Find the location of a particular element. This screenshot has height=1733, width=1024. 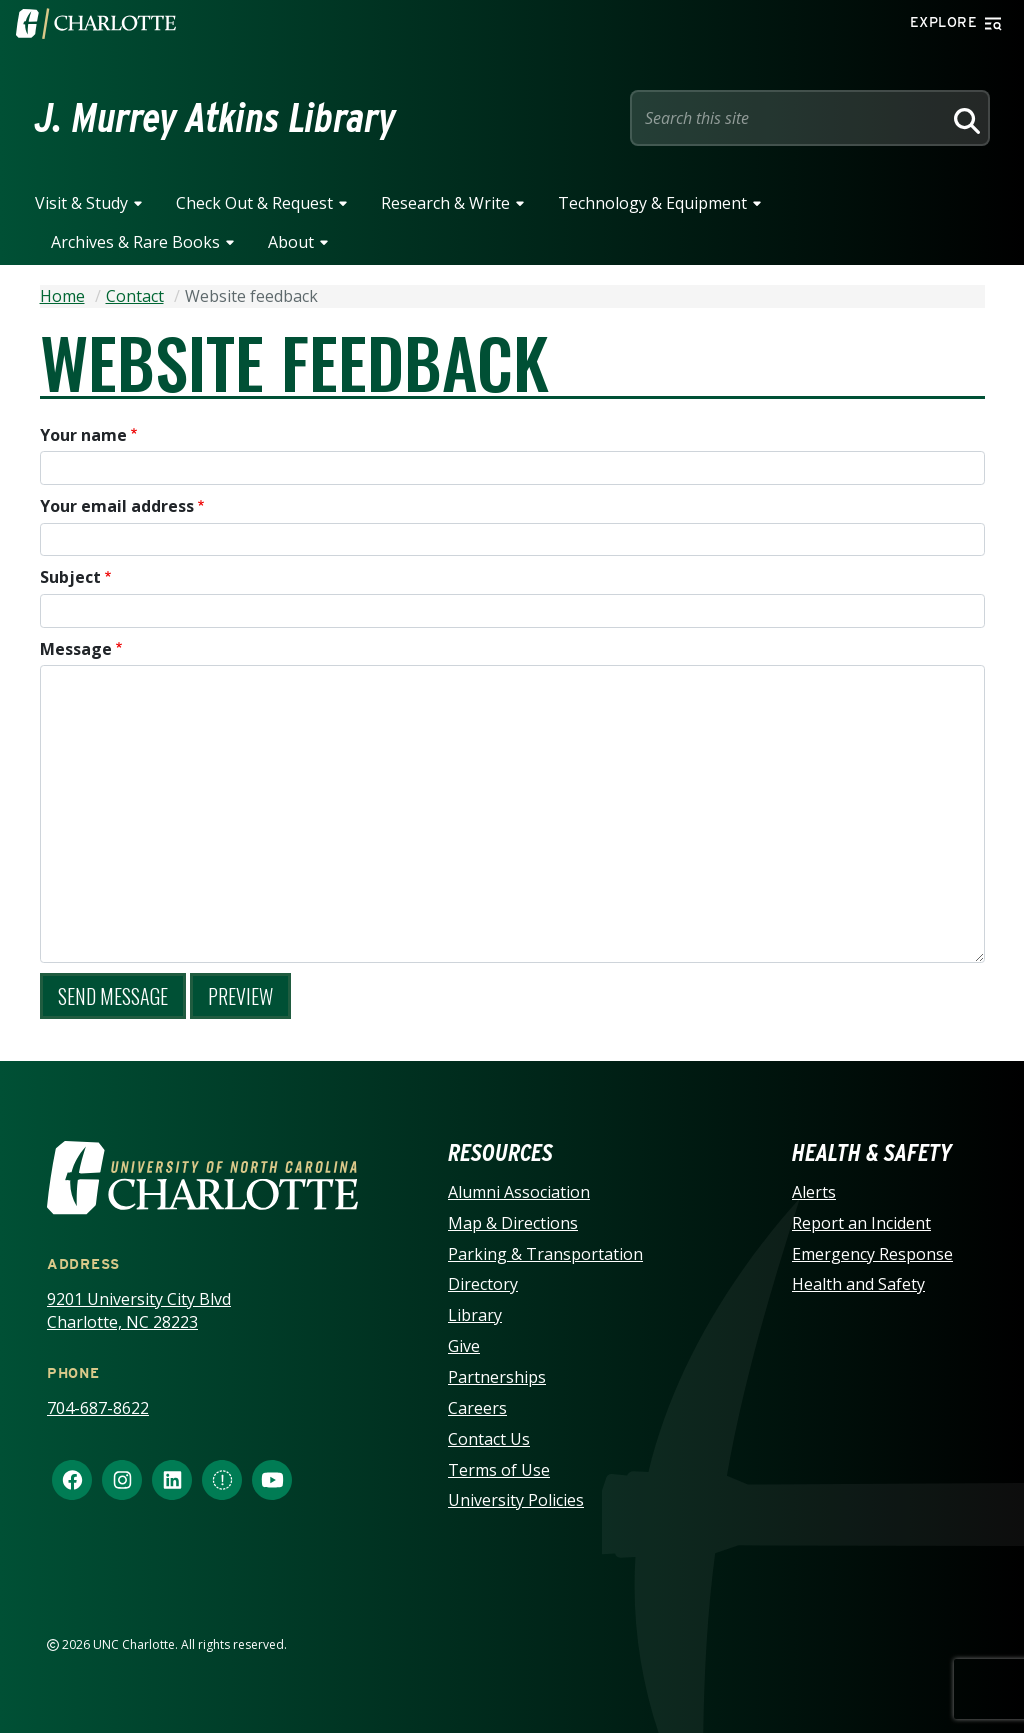

Give is located at coordinates (464, 1346).